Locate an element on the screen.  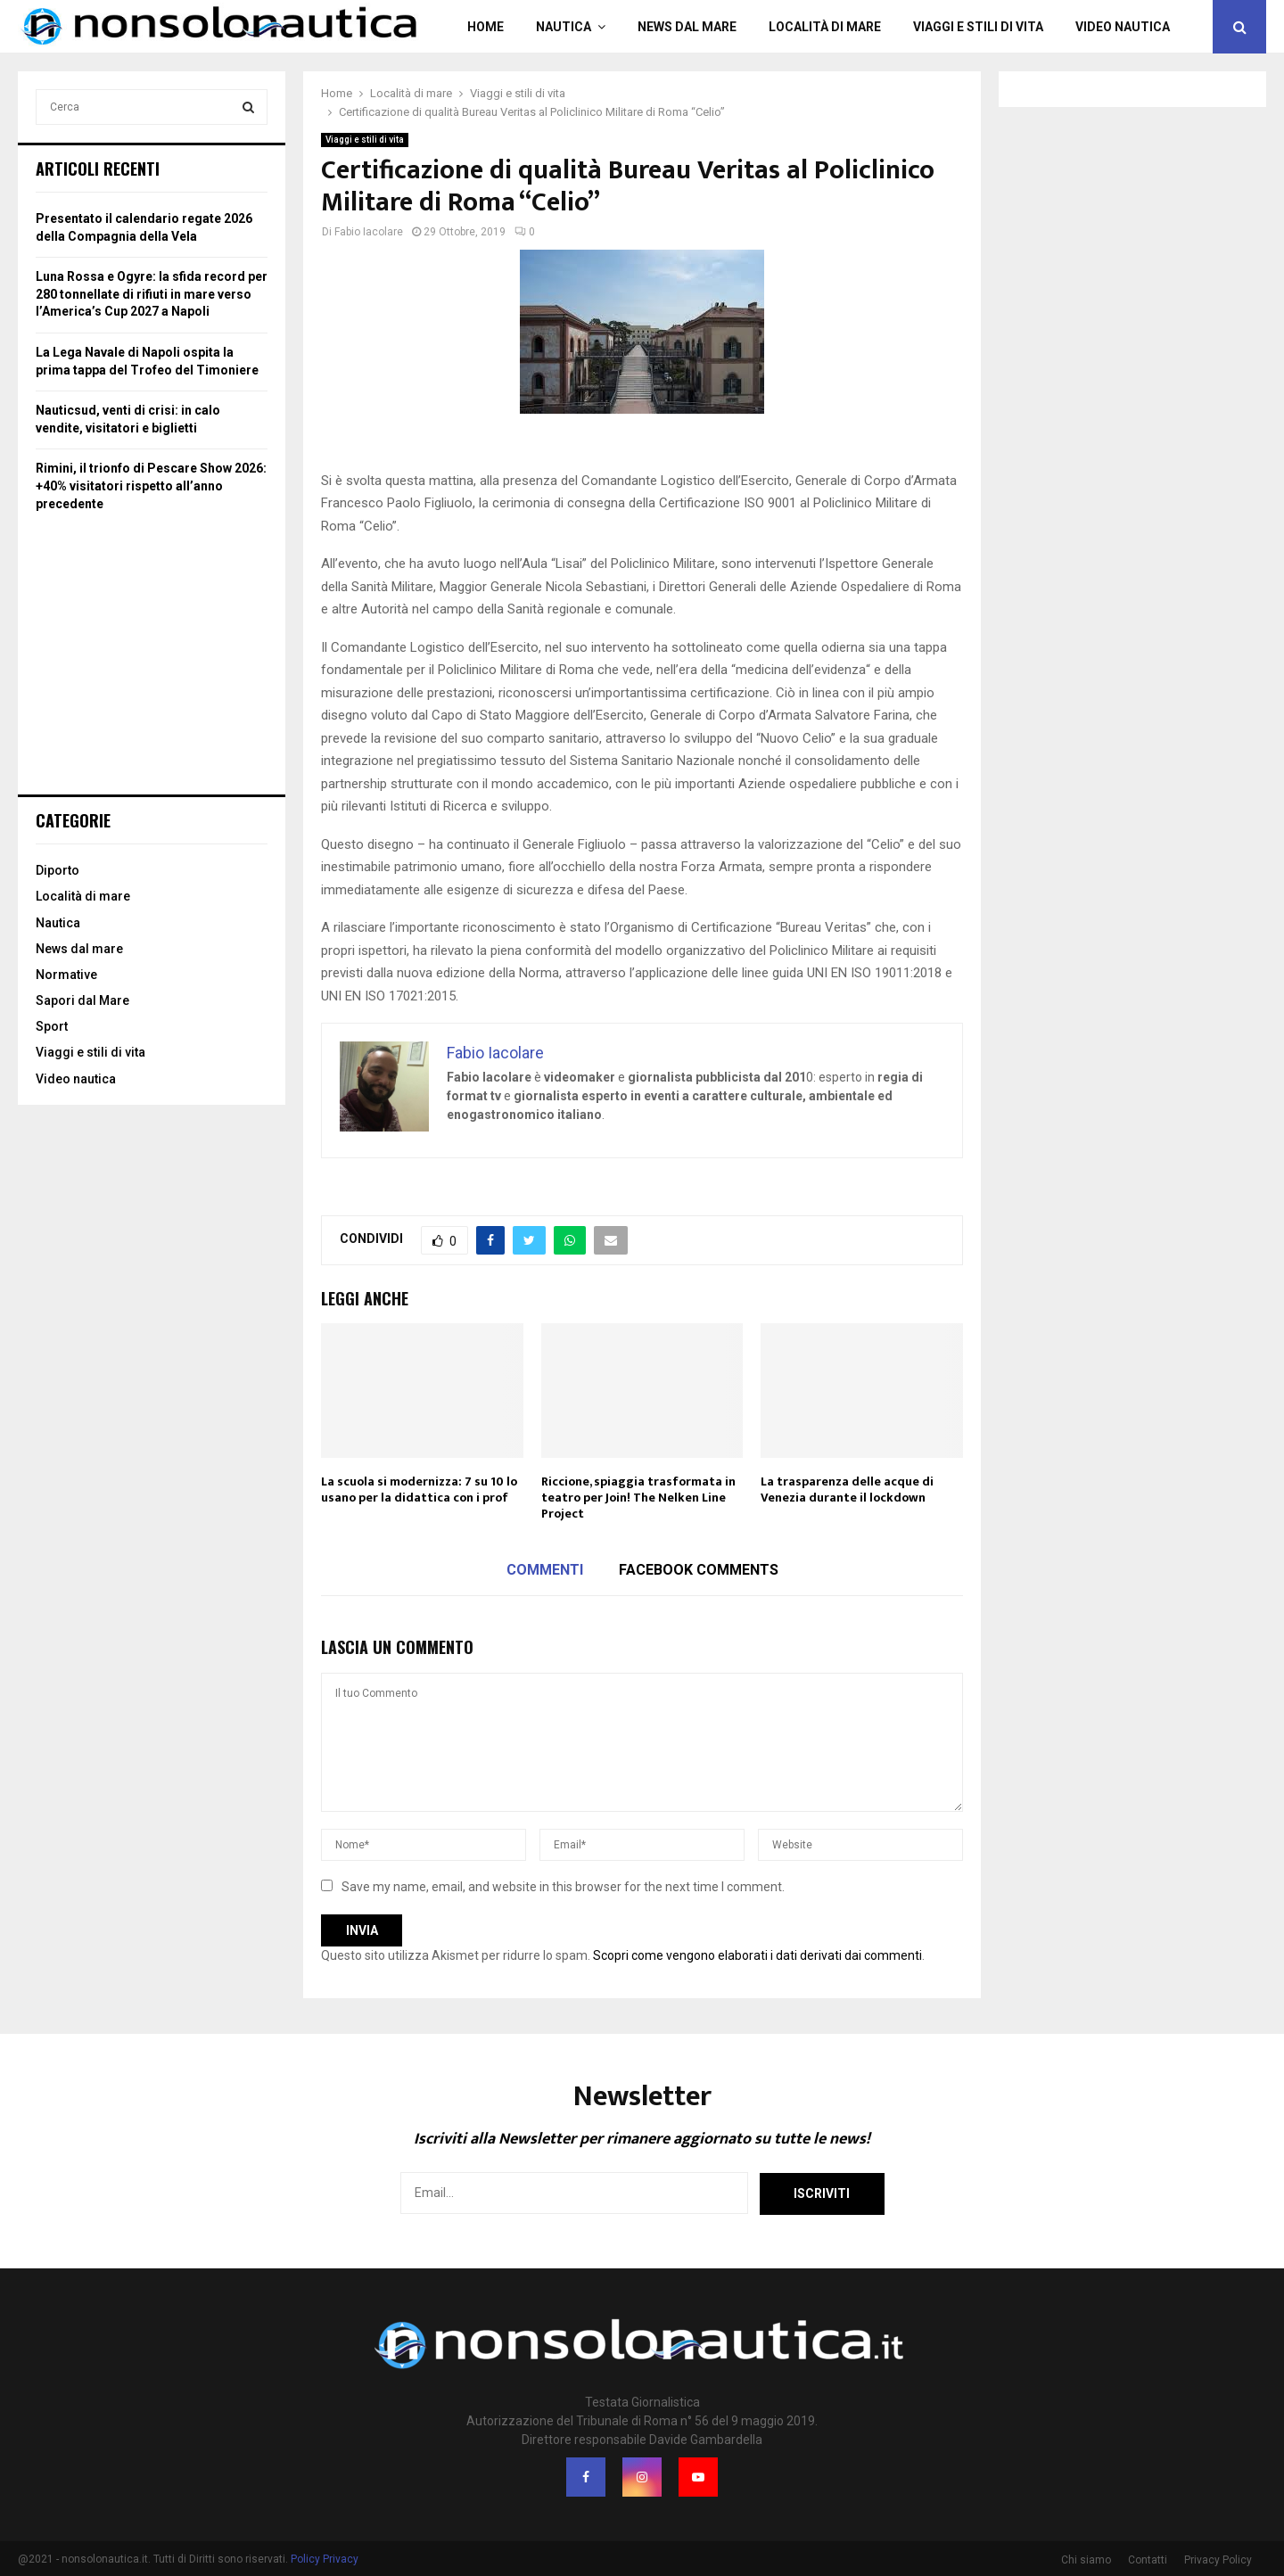
Sapori dal Mare is located at coordinates (82, 1000).